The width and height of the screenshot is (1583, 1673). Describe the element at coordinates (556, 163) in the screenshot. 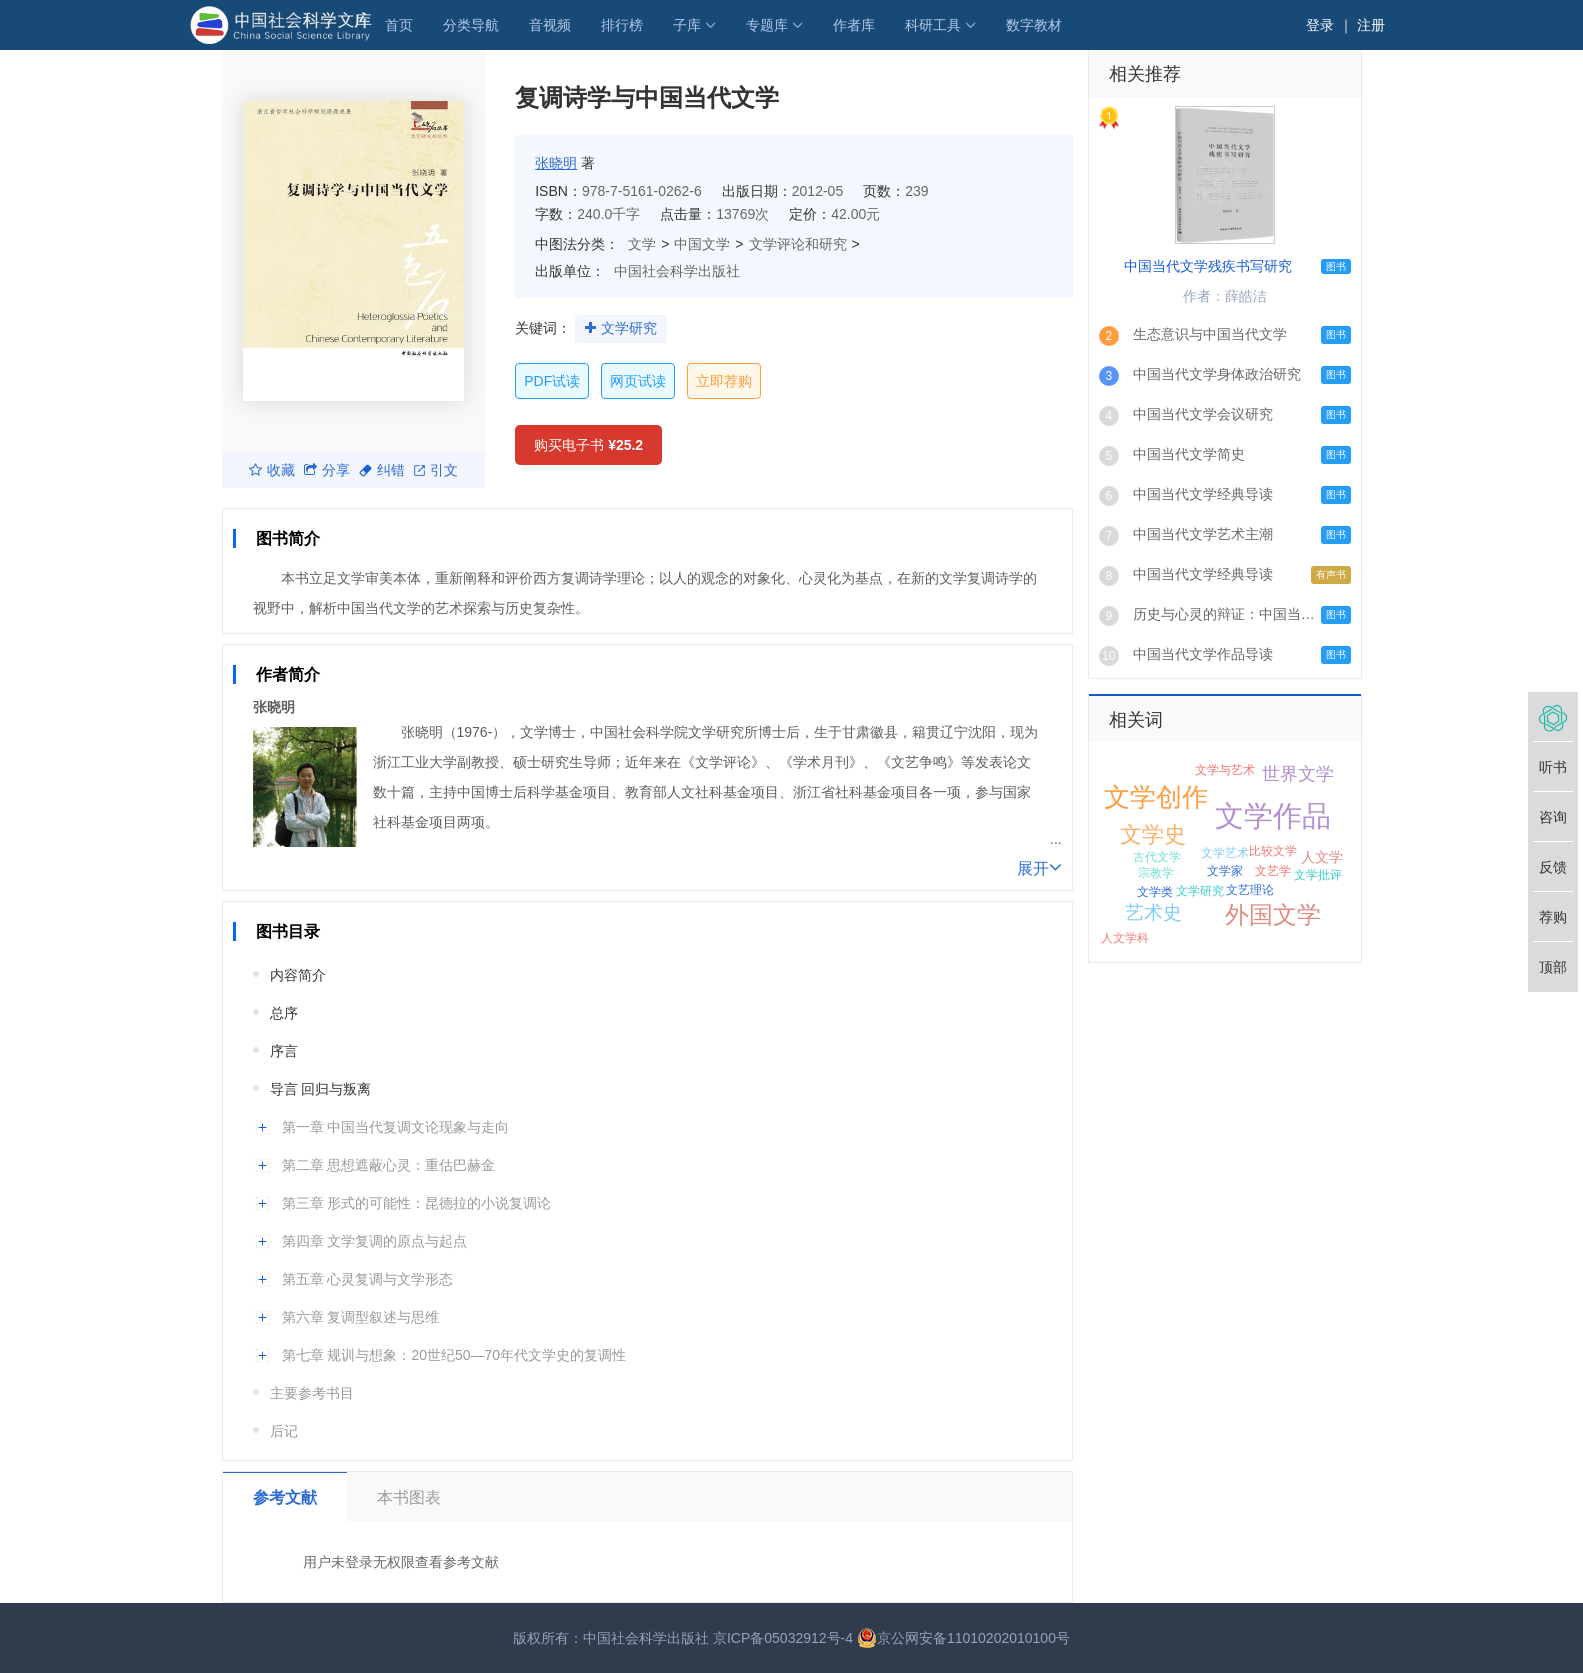

I see `张晓明` at that location.